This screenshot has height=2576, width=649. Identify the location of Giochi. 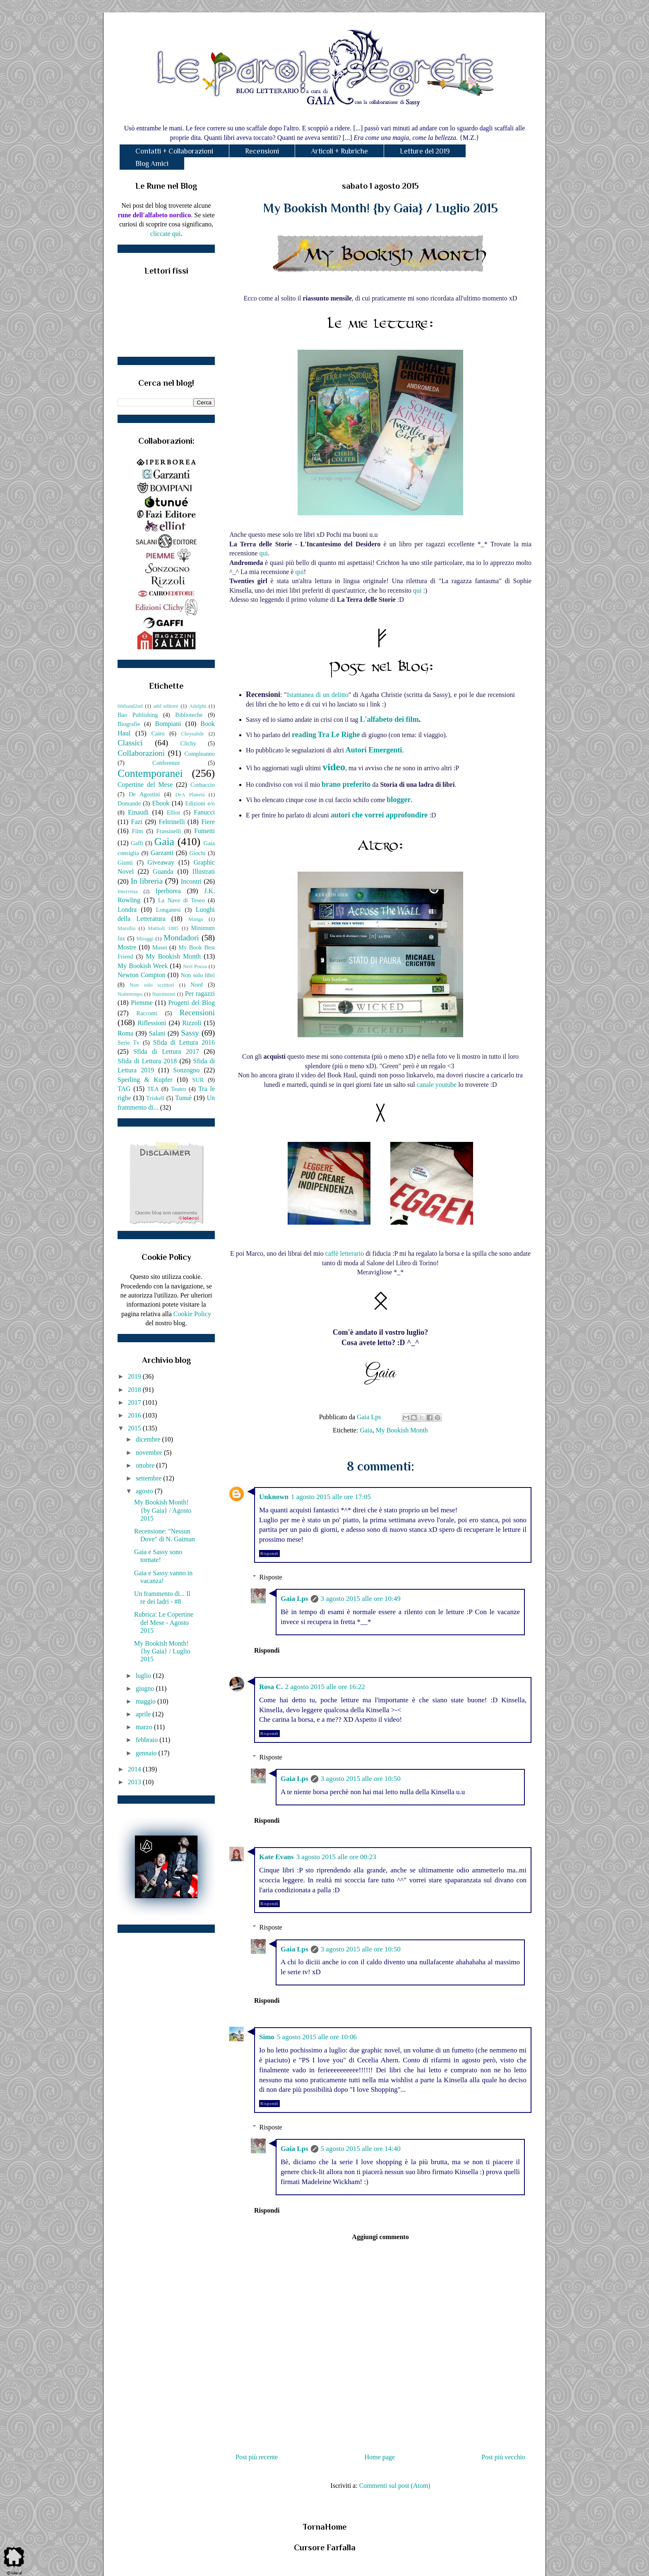
(197, 853).